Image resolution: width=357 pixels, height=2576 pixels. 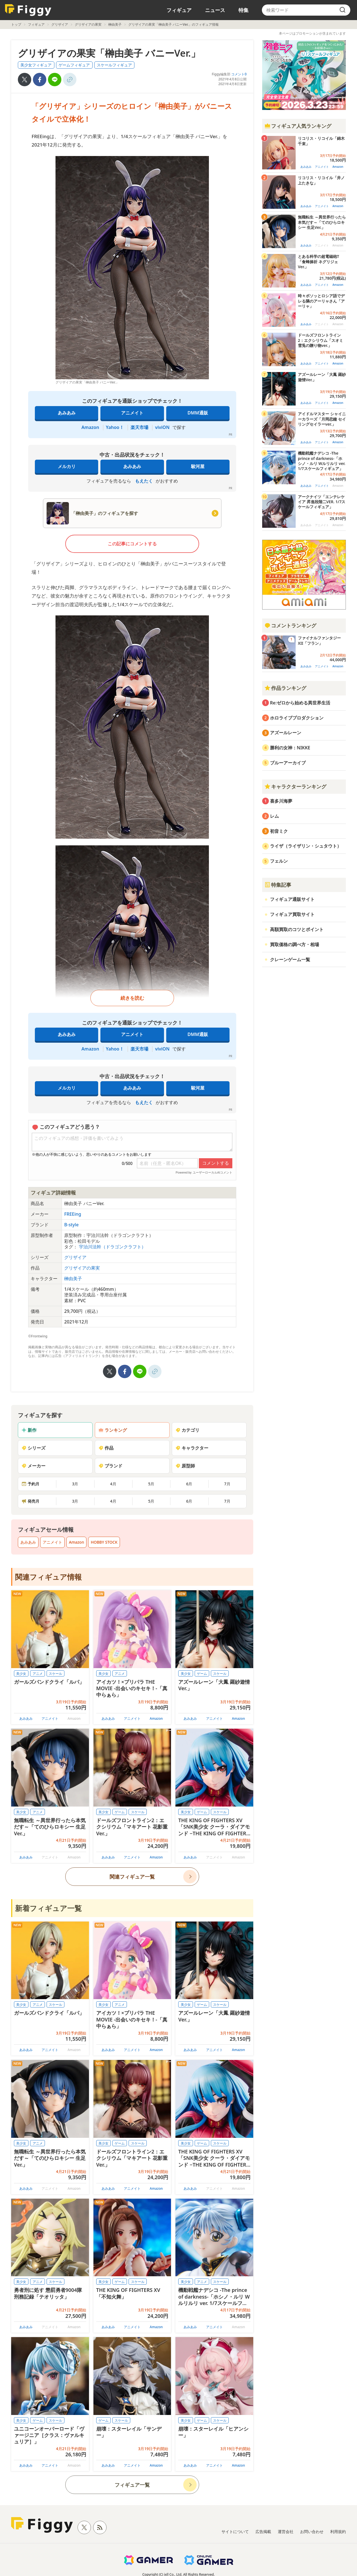 I want to click on 新作, so click(x=29, y=1430).